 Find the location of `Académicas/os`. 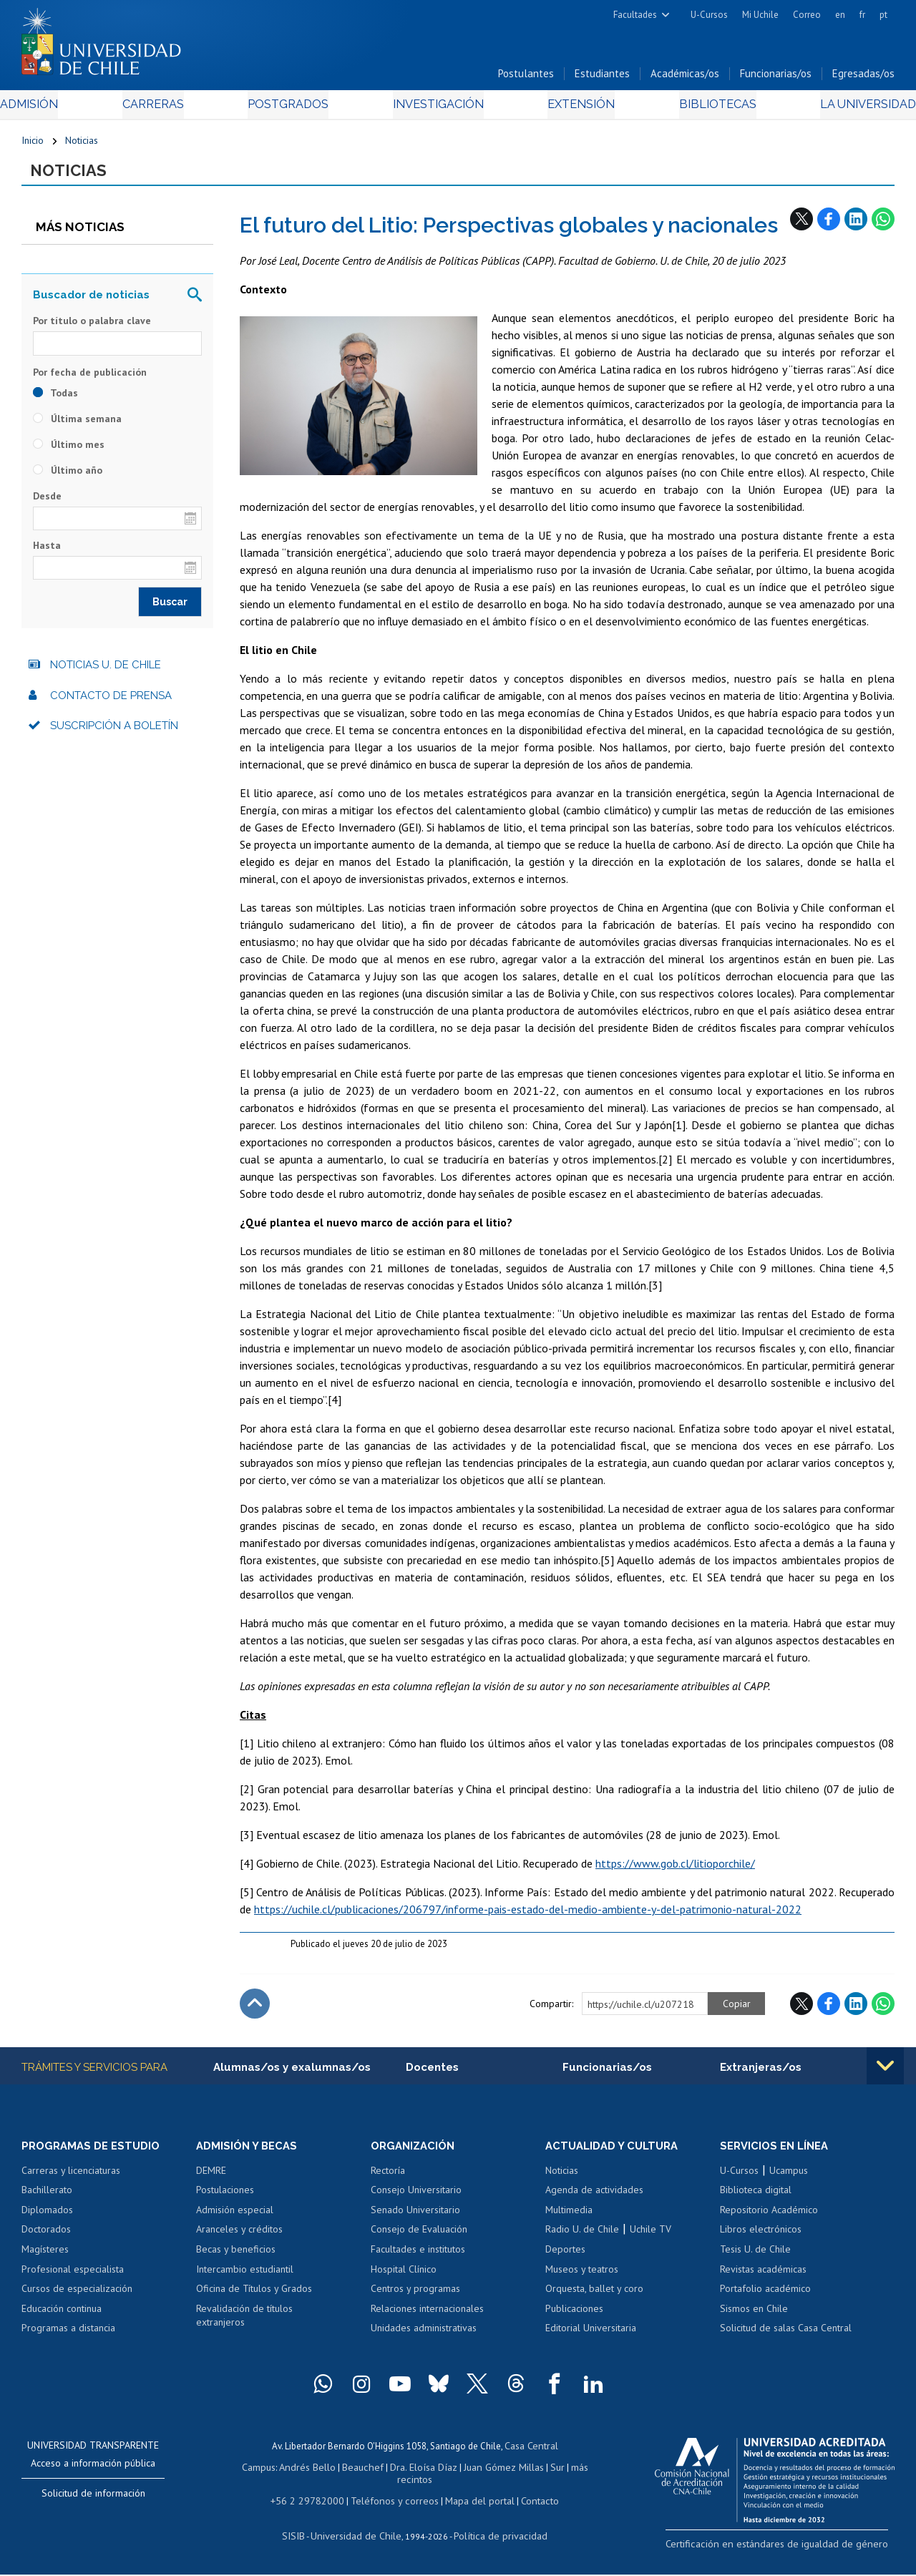

Académicas/os is located at coordinates (685, 77).